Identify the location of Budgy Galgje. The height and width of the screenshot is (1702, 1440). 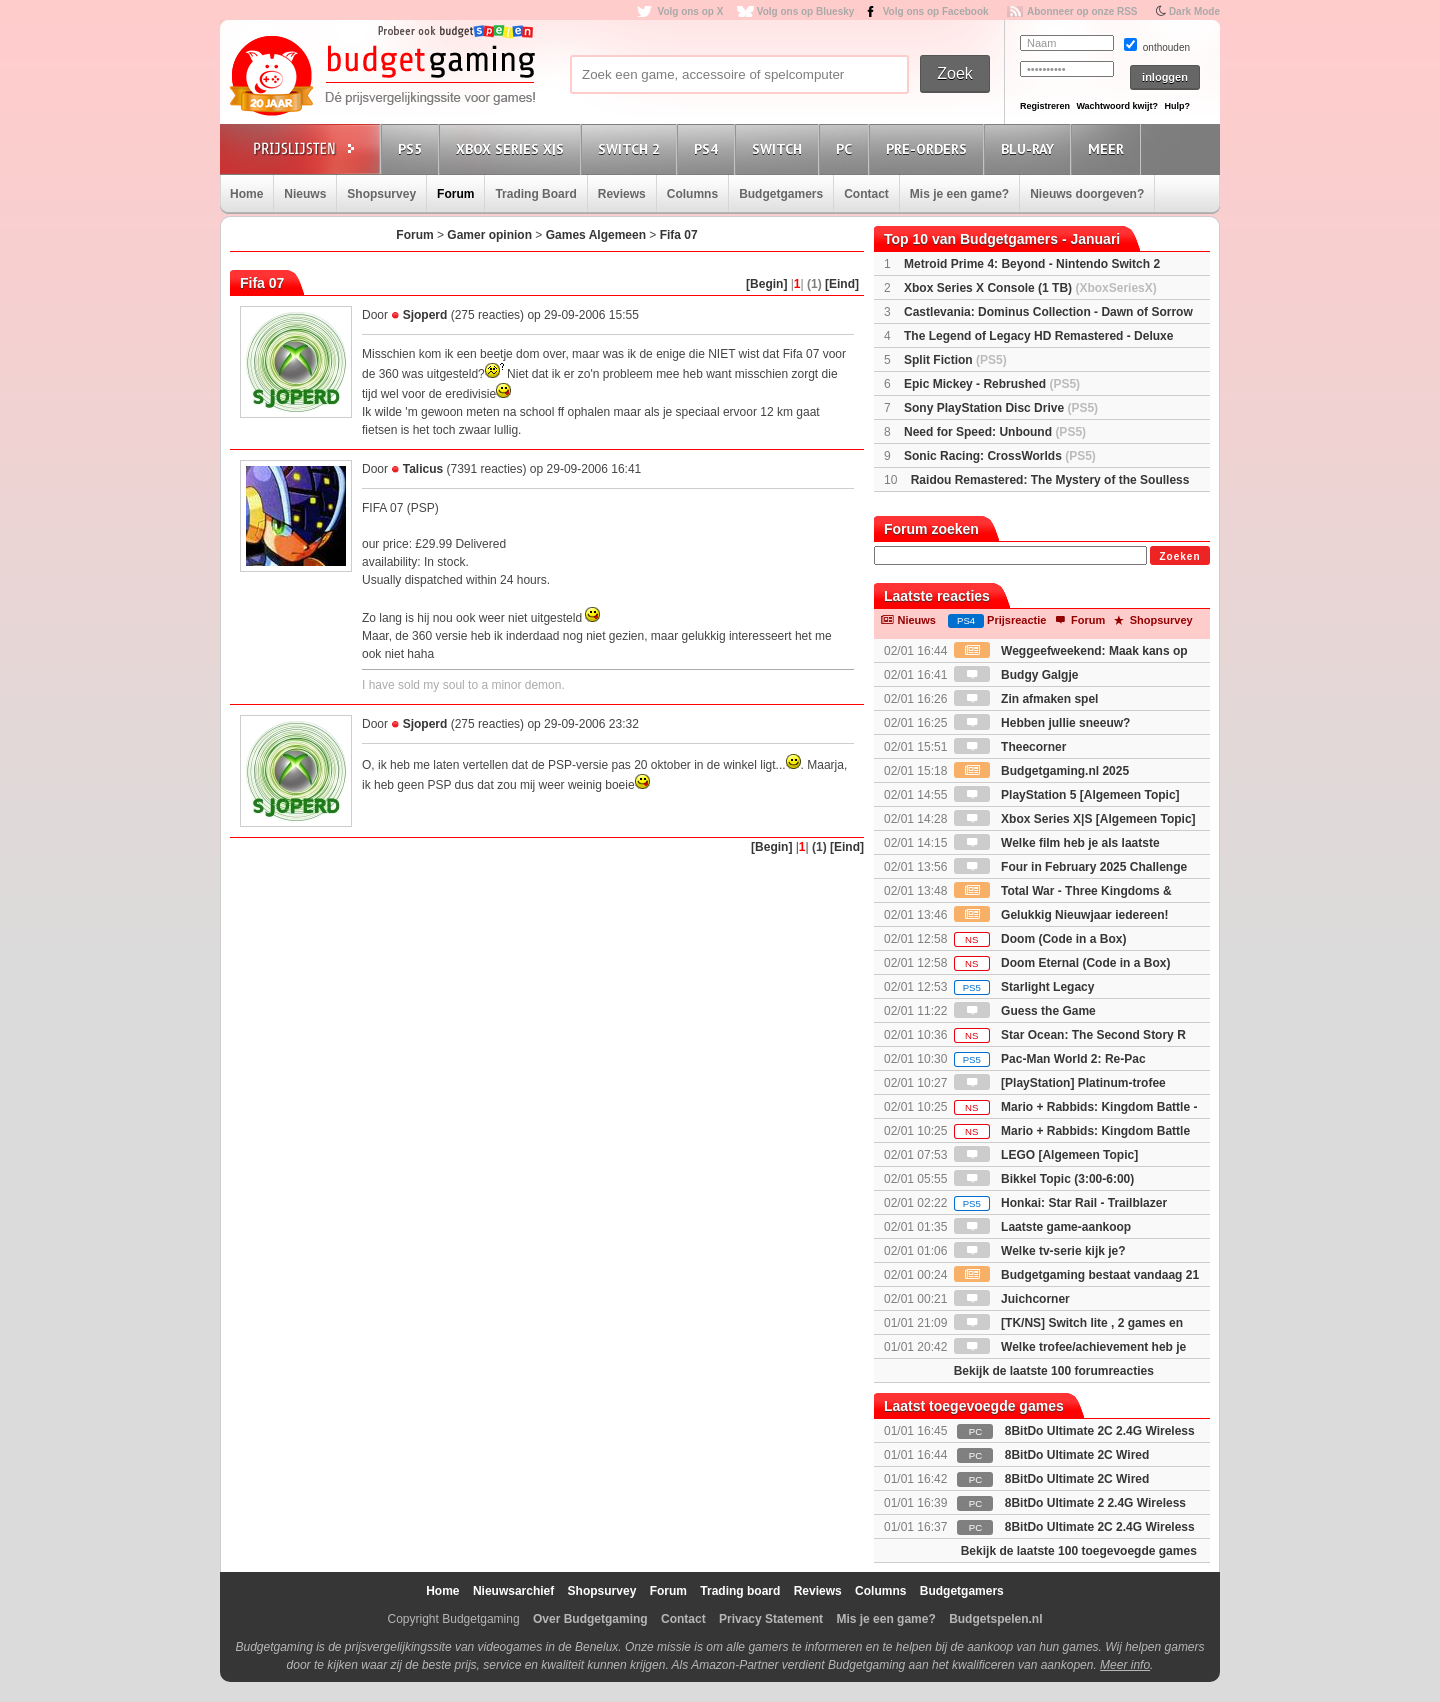
(1016, 675).